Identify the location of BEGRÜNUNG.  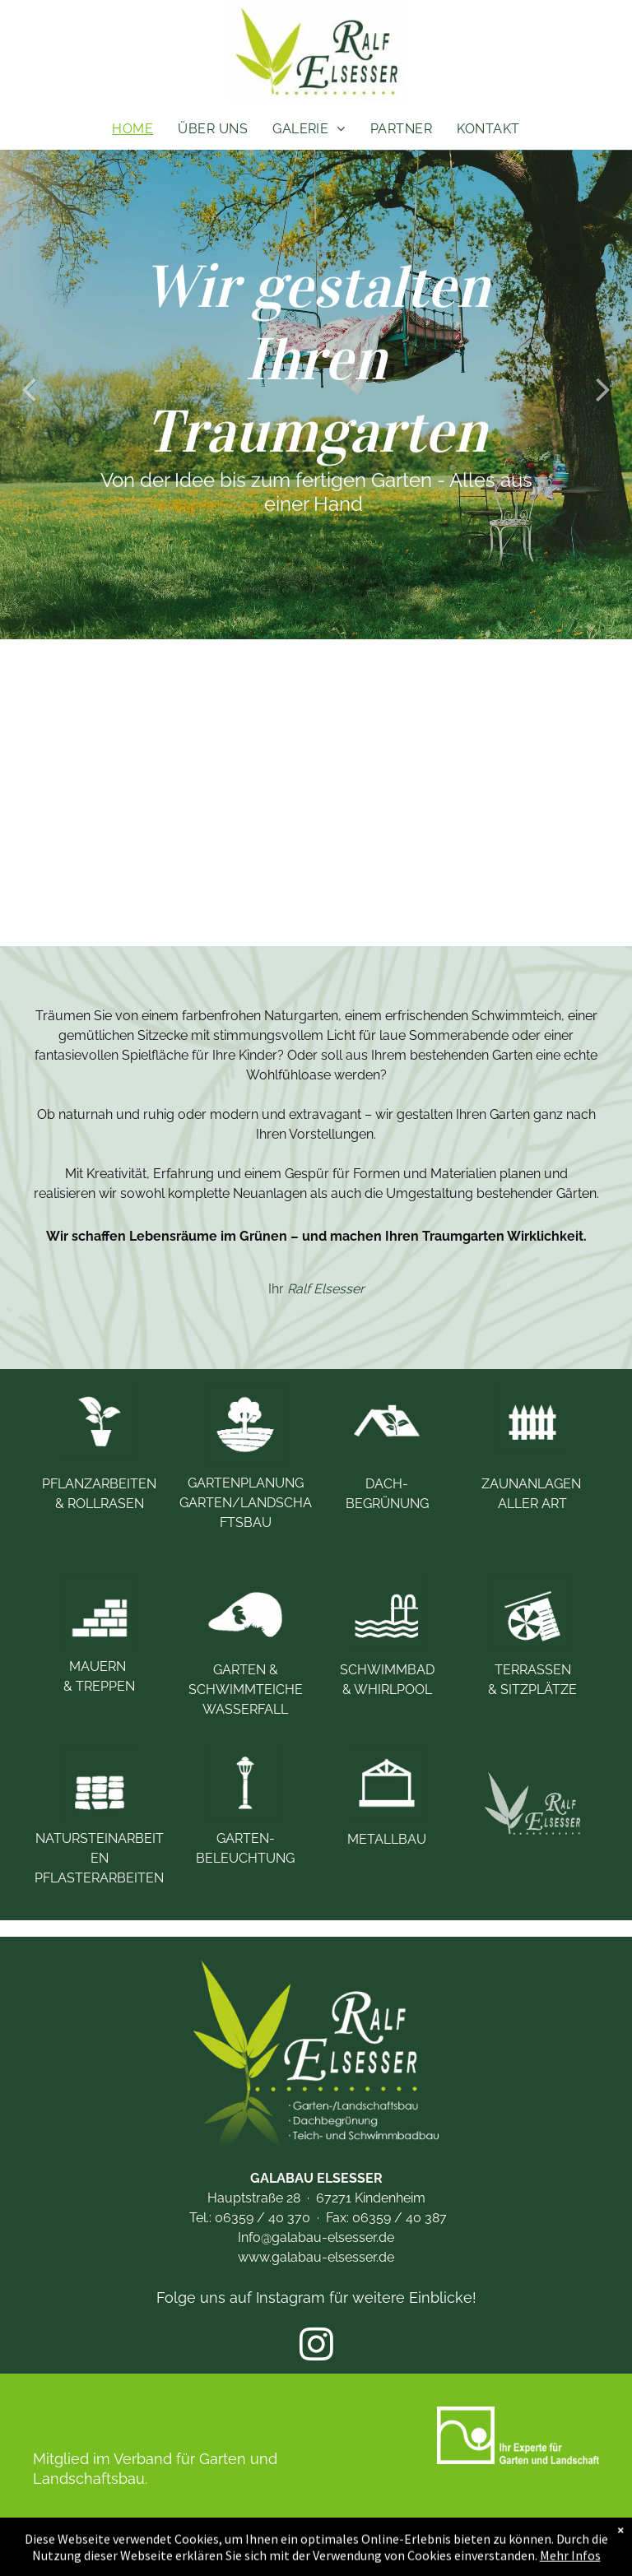
(387, 1503).